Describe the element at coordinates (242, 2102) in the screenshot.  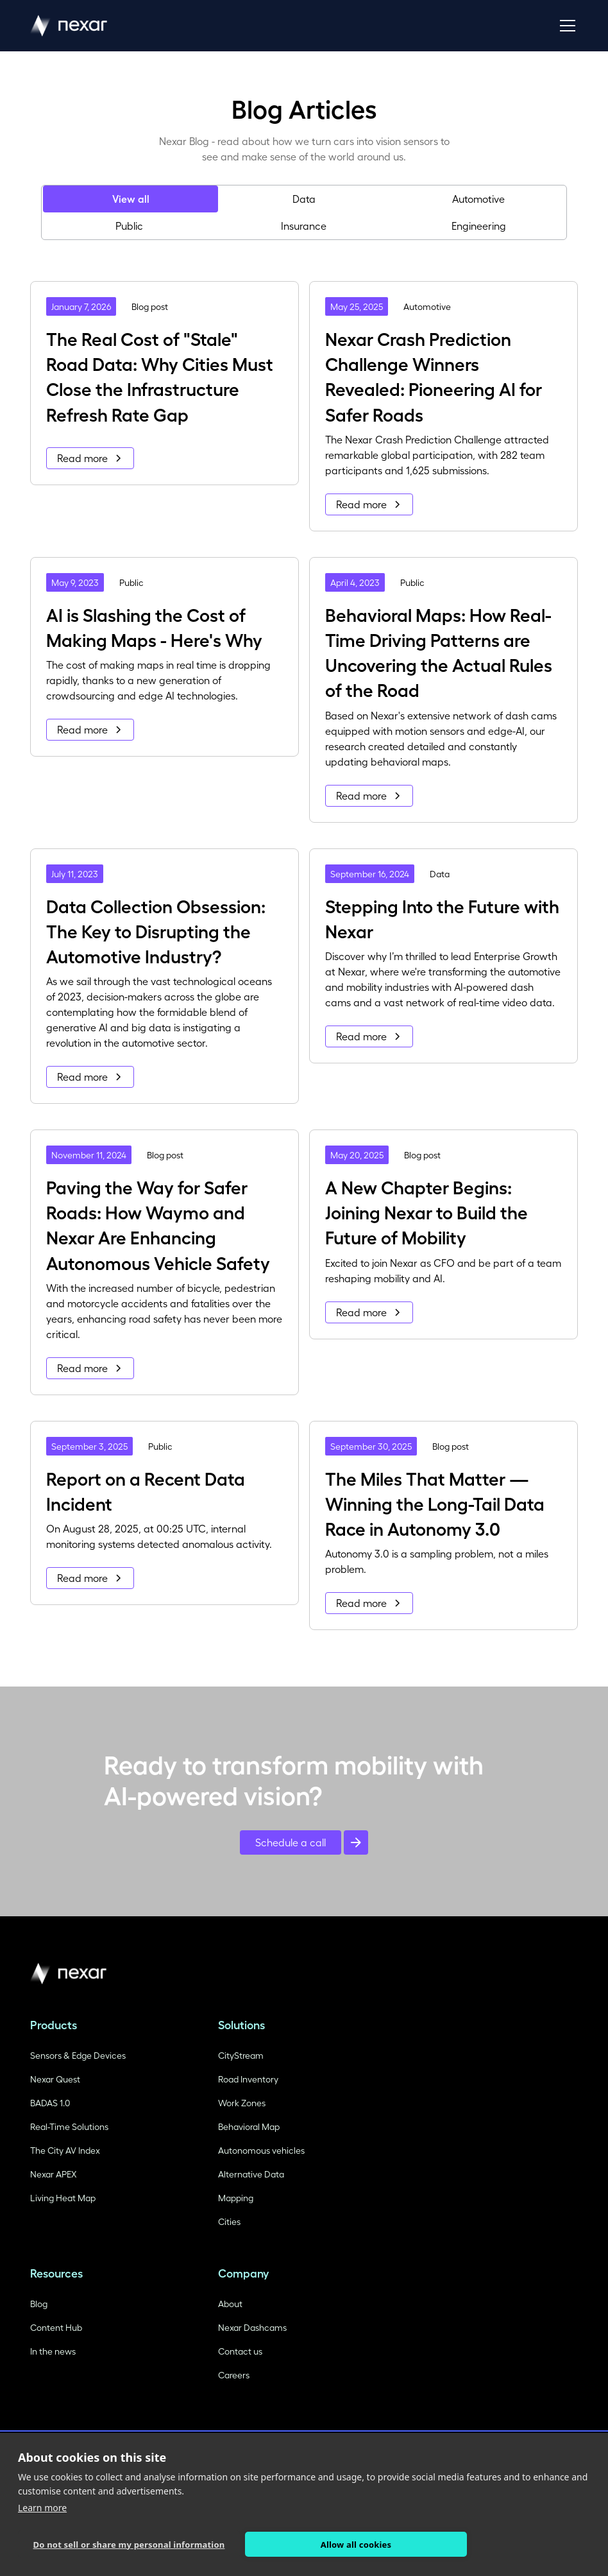
I see `Work Zones [Read more about Autonomic Vehicle training]` at that location.